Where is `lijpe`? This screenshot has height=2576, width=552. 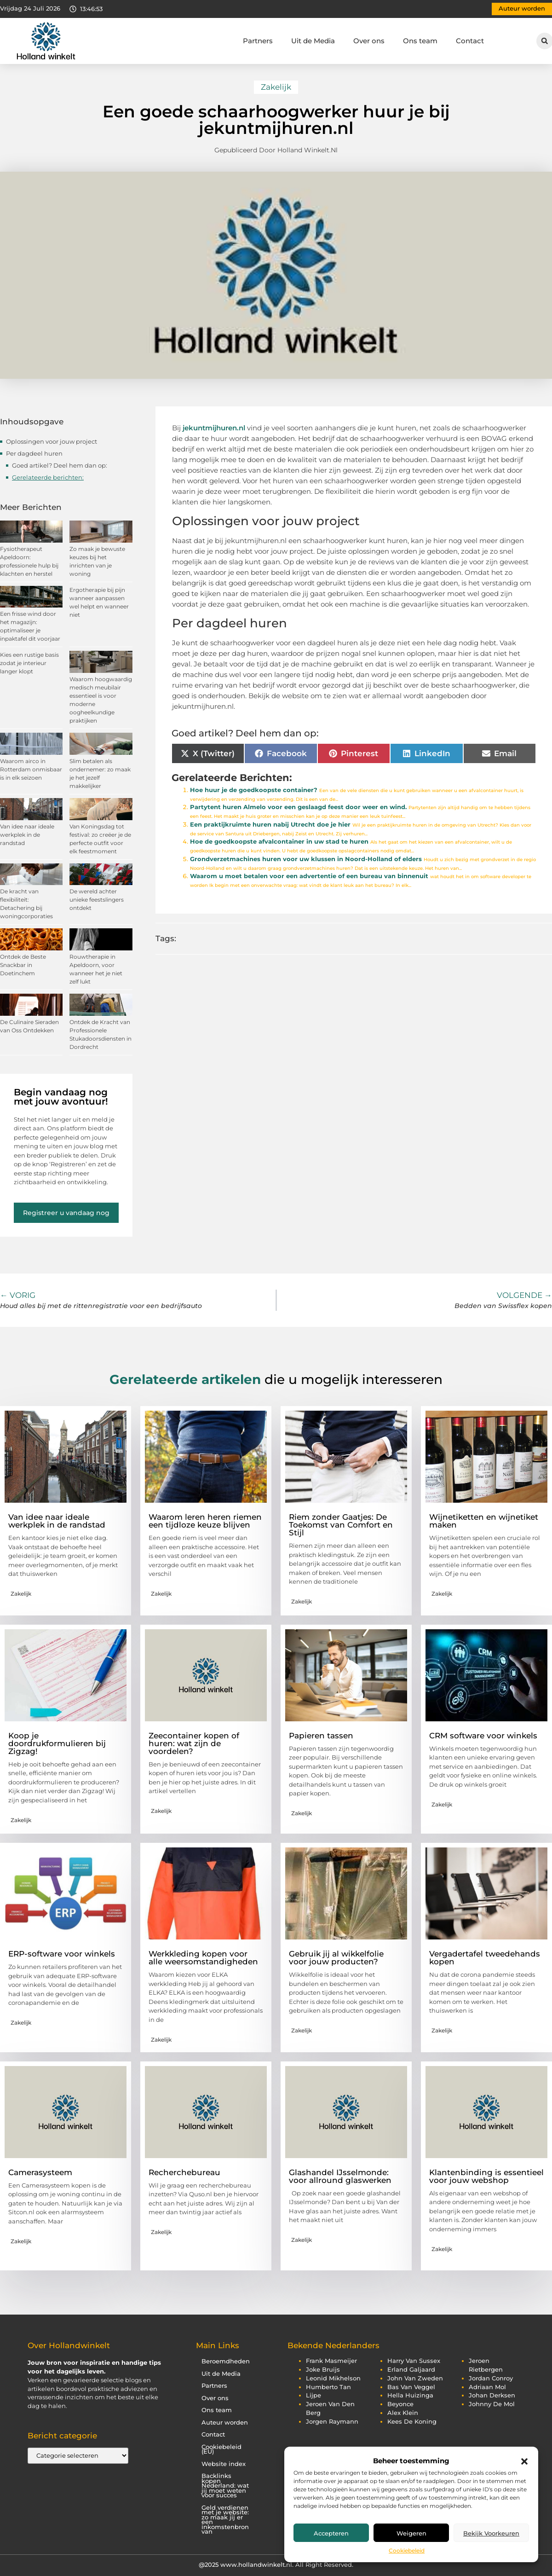
lijpe is located at coordinates (313, 2395).